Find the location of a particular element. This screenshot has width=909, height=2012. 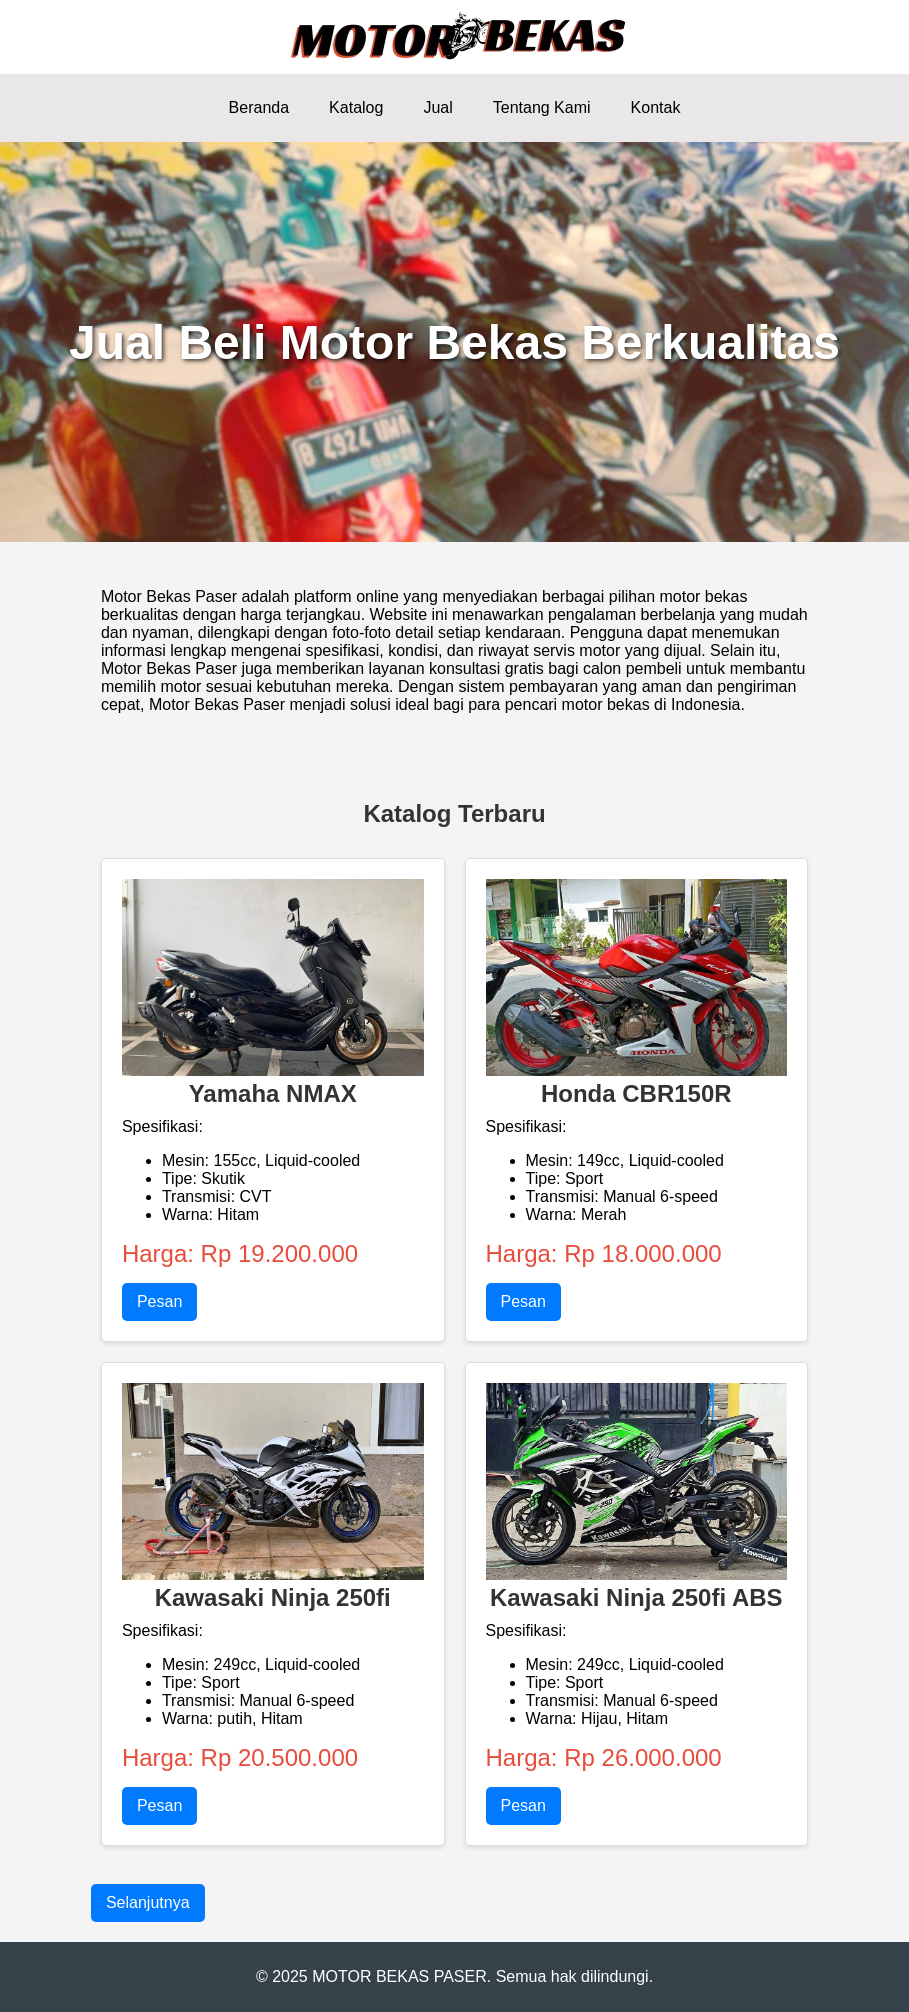

Katalog is located at coordinates (356, 107).